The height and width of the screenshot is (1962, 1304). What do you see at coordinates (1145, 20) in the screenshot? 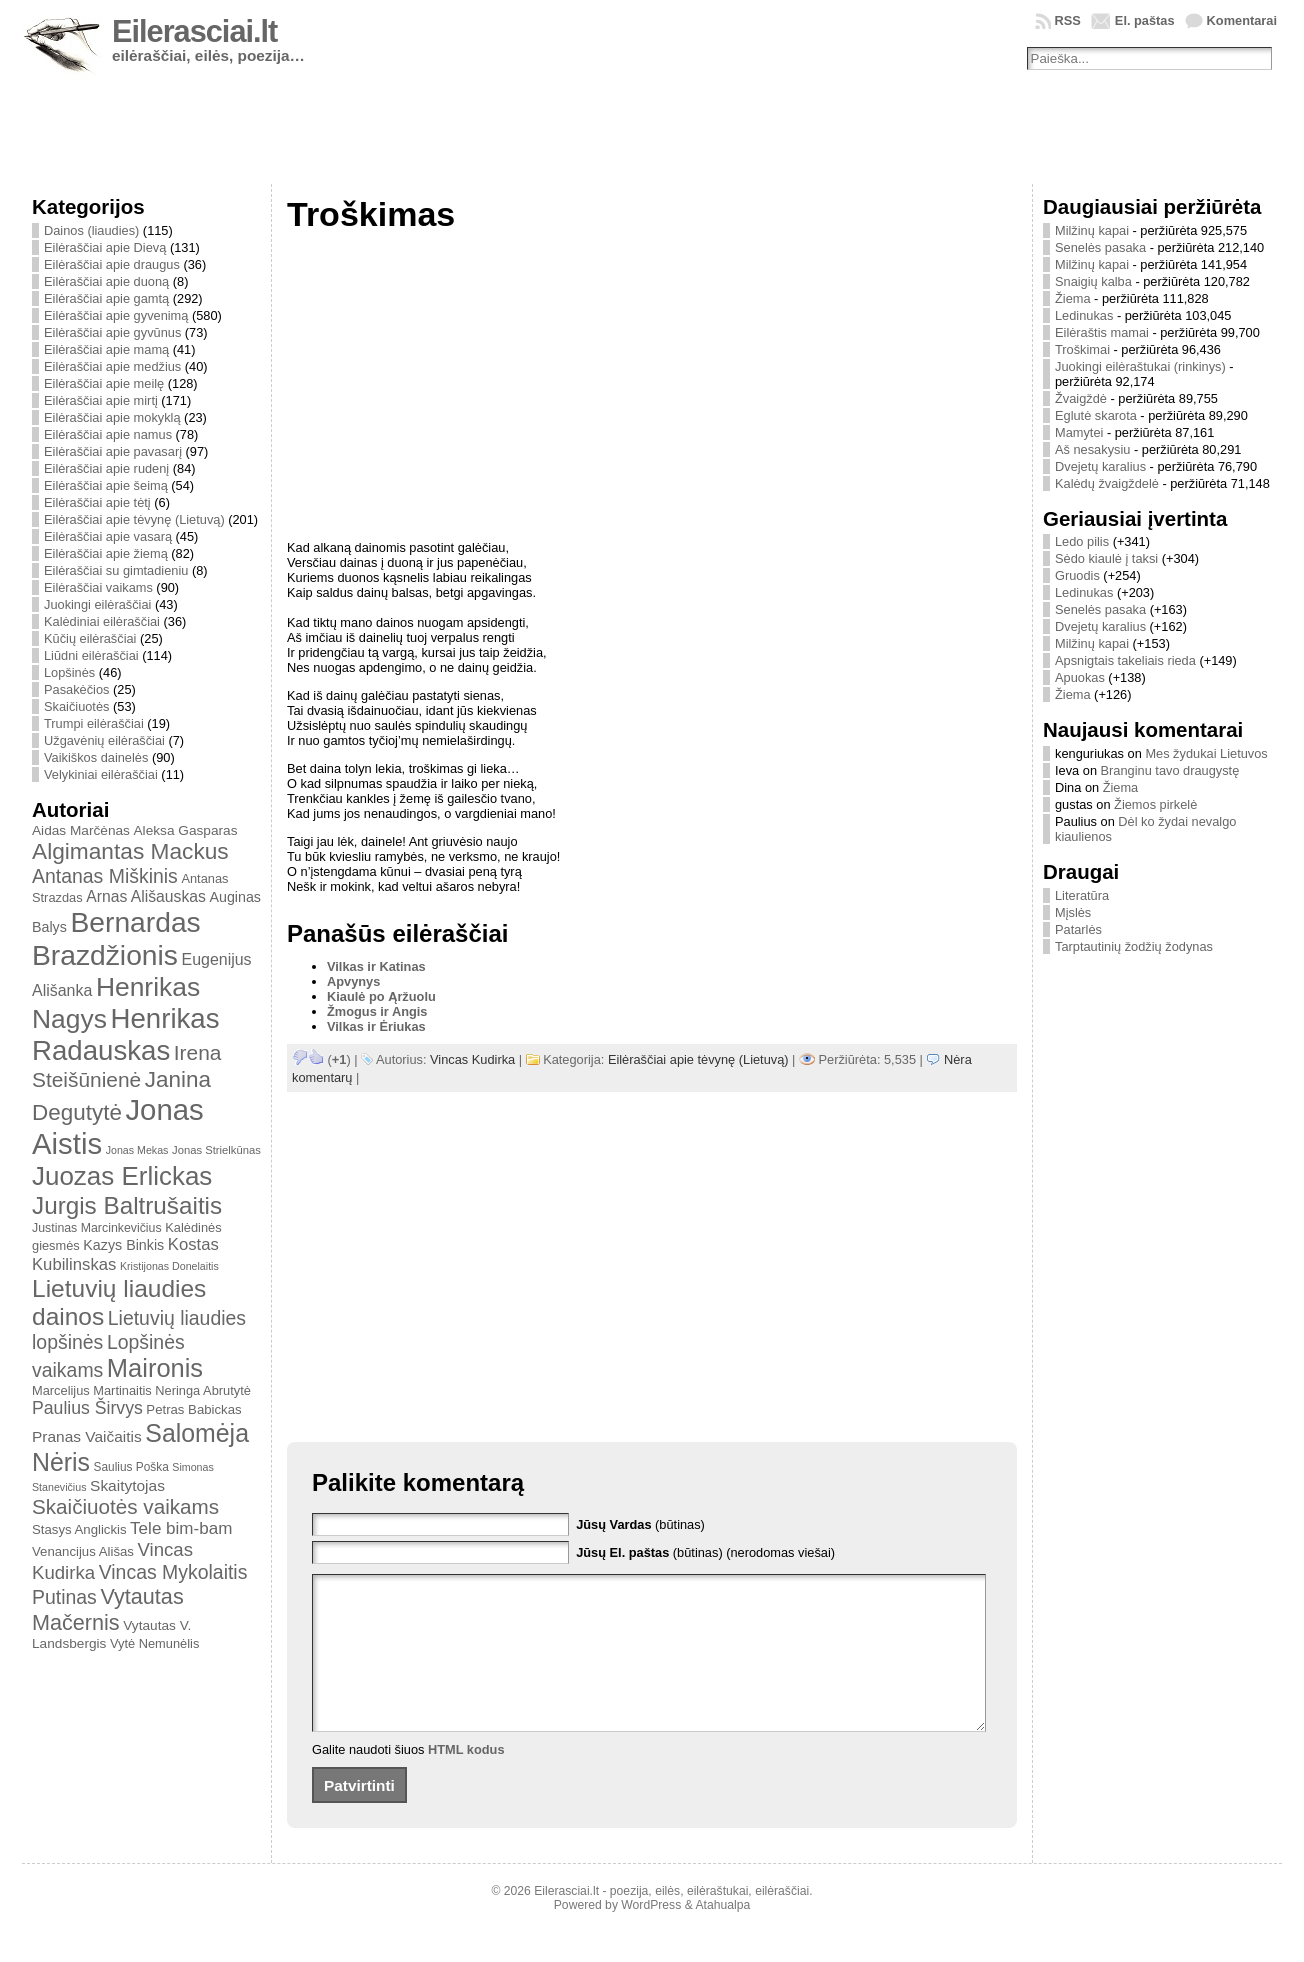
I see `El. paštas` at bounding box center [1145, 20].